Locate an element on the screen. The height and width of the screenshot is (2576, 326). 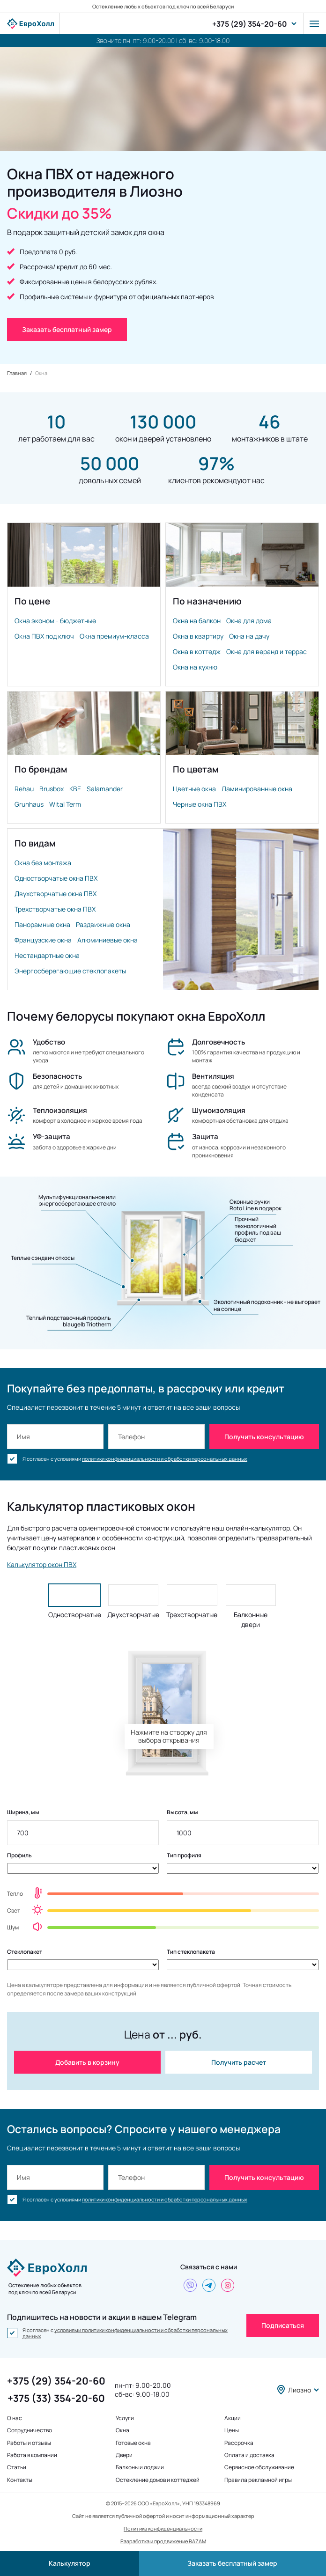
Рассрочка is located at coordinates (238, 2443).